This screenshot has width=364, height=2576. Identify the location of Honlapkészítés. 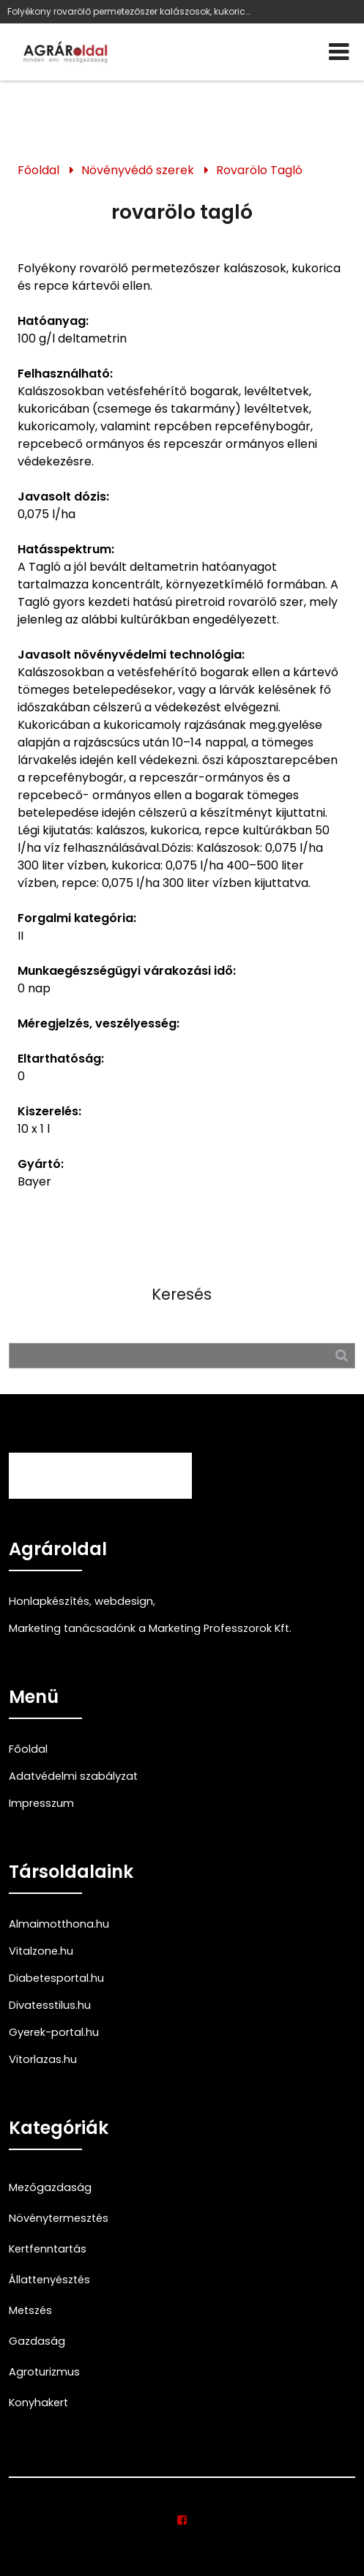
(49, 1601).